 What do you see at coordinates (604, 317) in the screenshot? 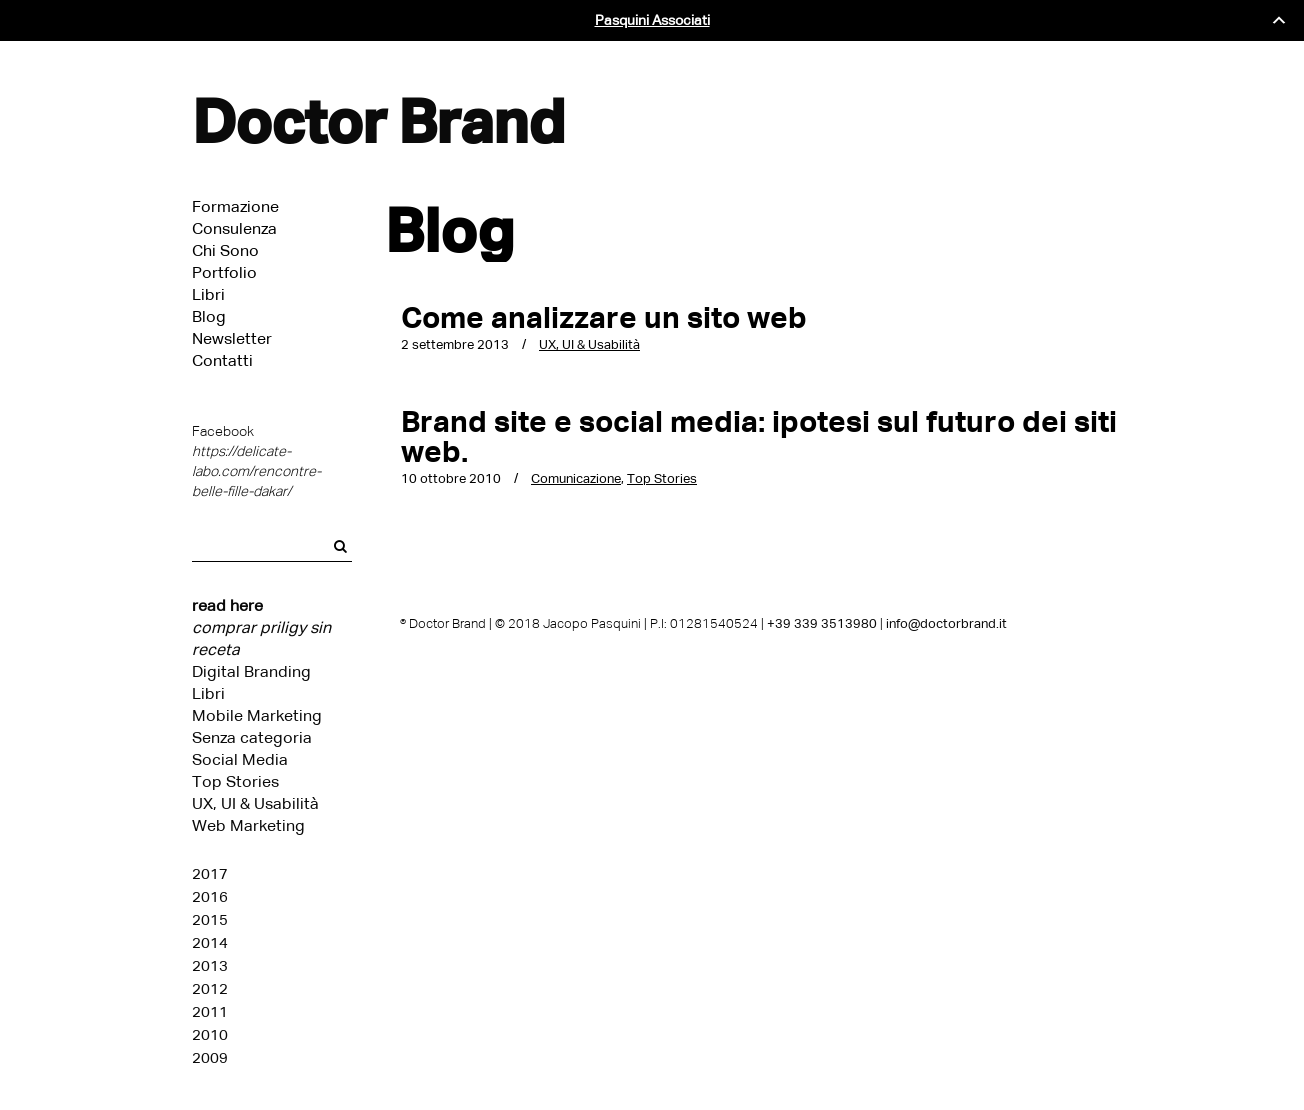
I see `Come analizzare un sito web` at bounding box center [604, 317].